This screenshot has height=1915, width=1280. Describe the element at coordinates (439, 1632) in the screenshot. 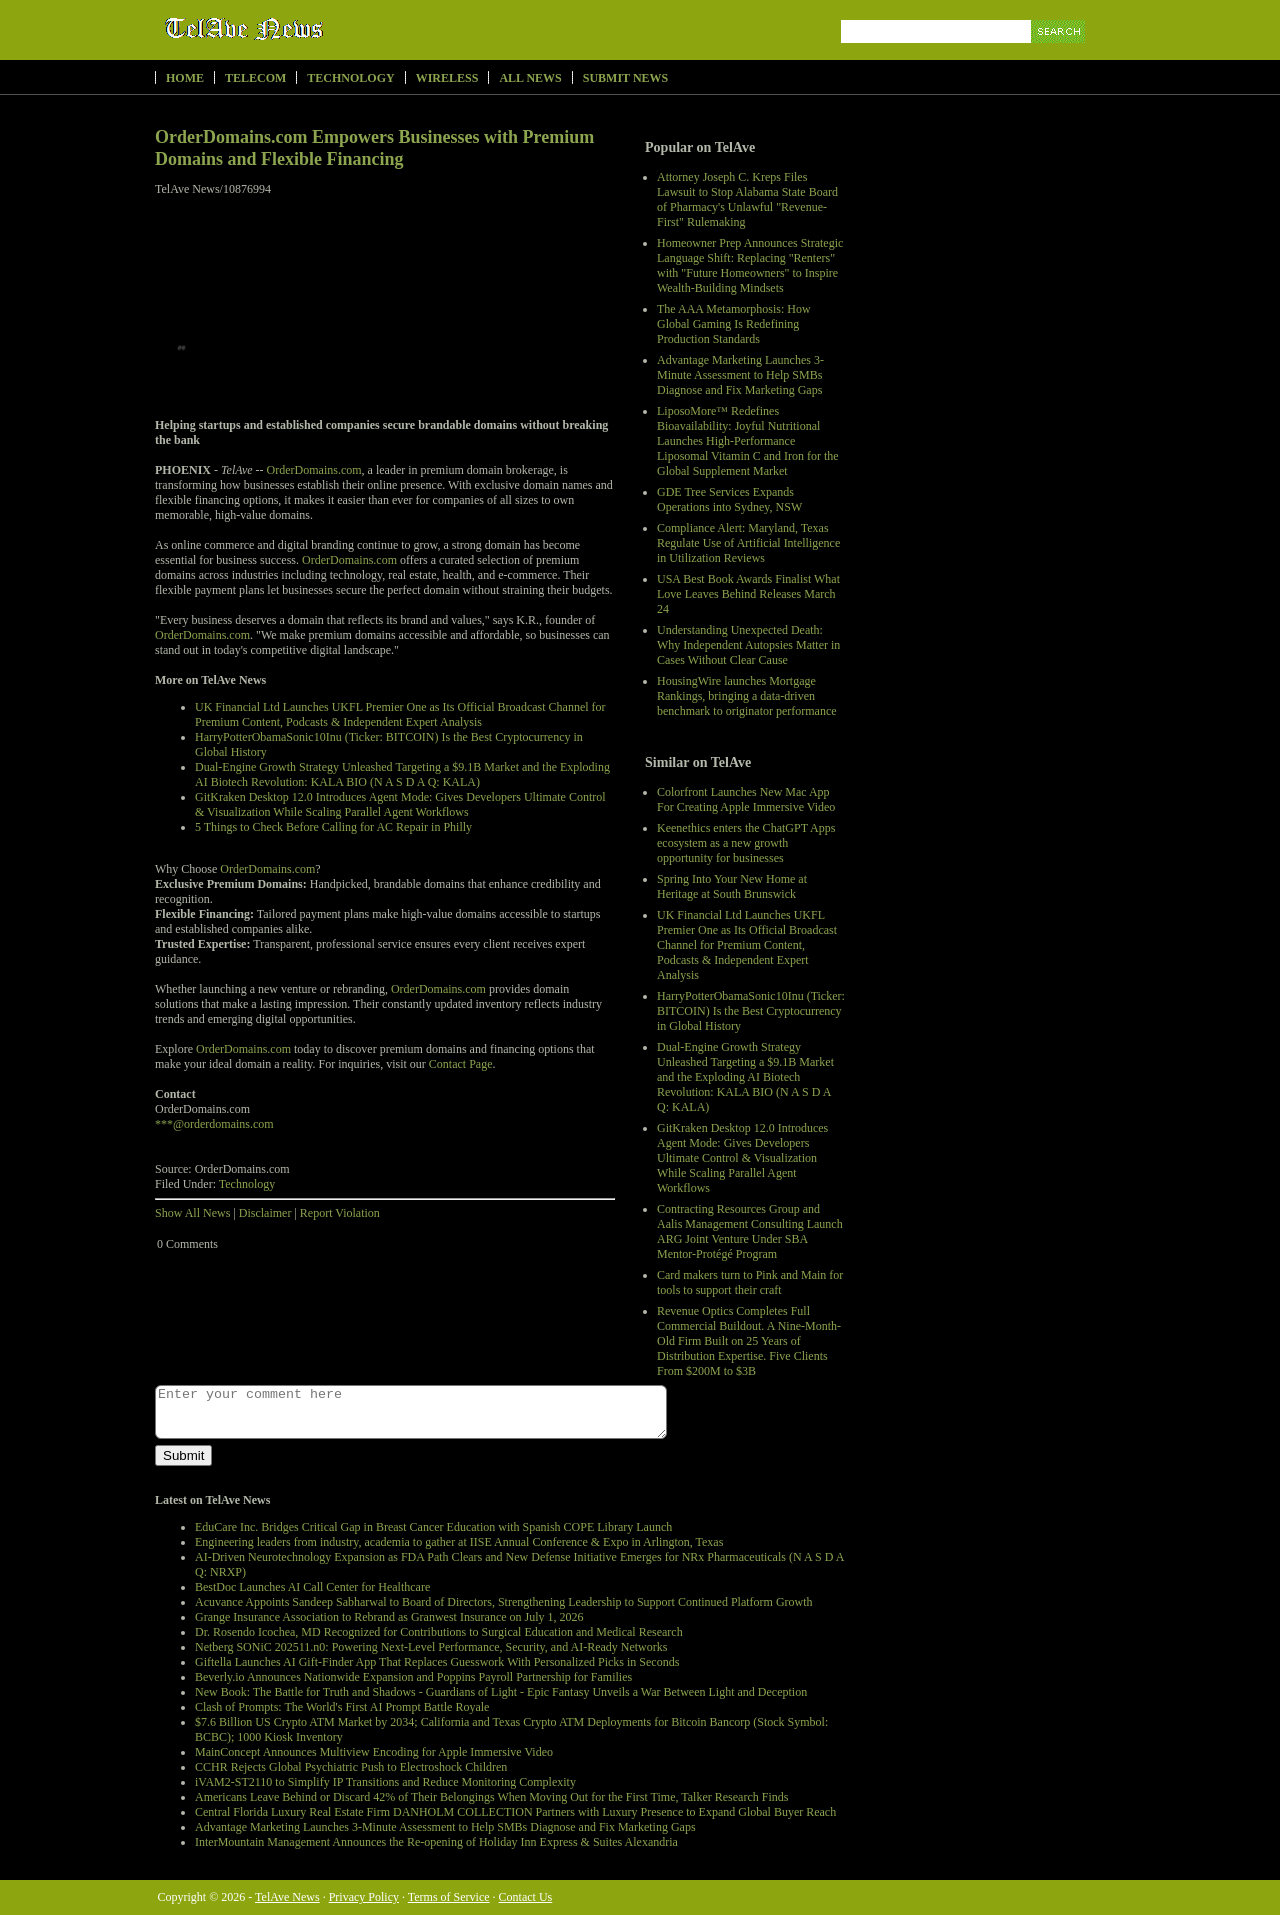

I see `Dr. Rosendo Icochea, MD Recognized for Contributions to Surgical Education and Medical Research` at that location.